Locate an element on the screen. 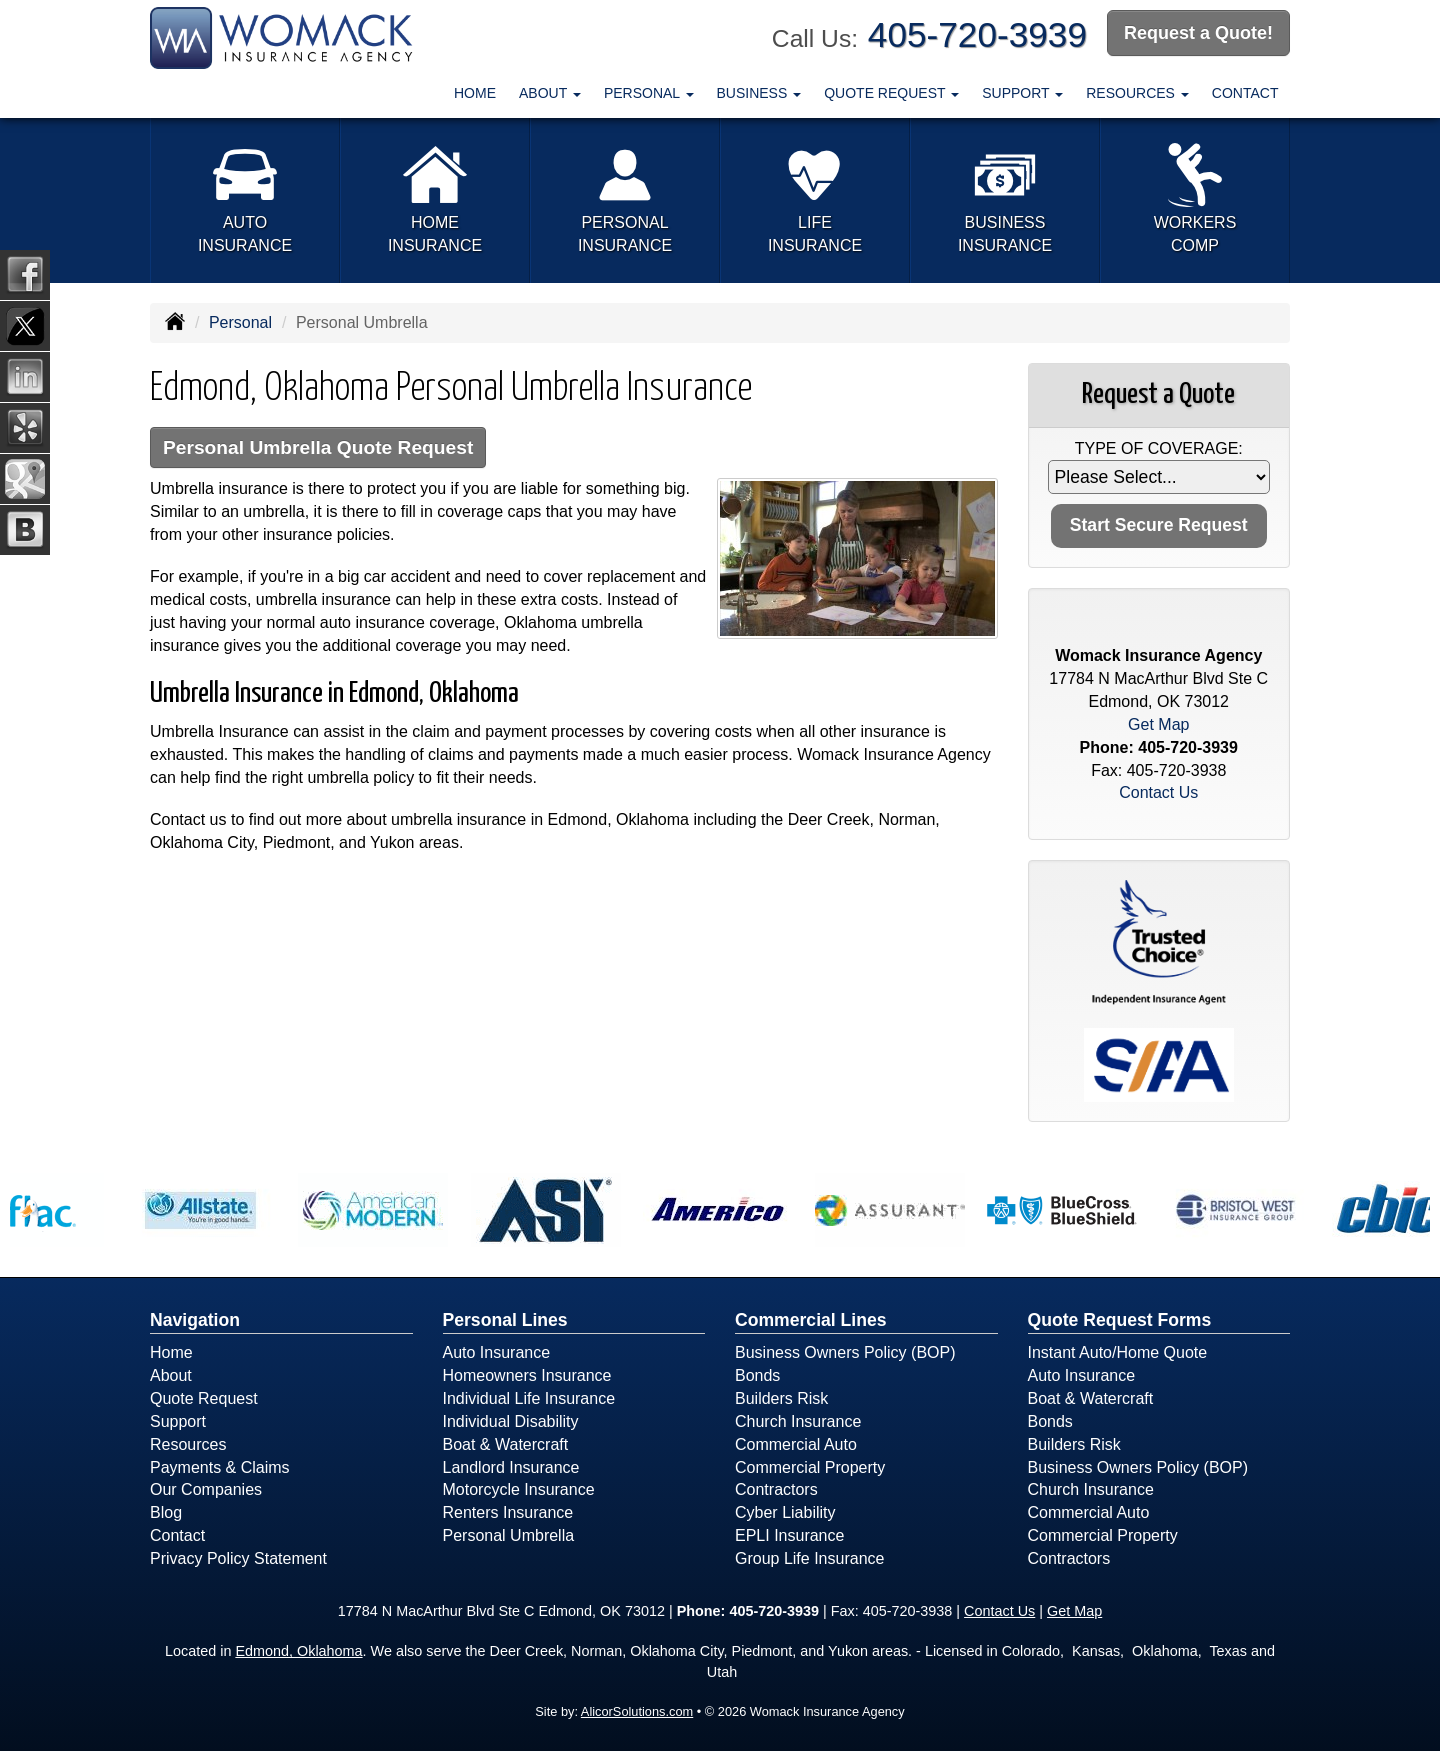  Builders Risk is located at coordinates (781, 1398).